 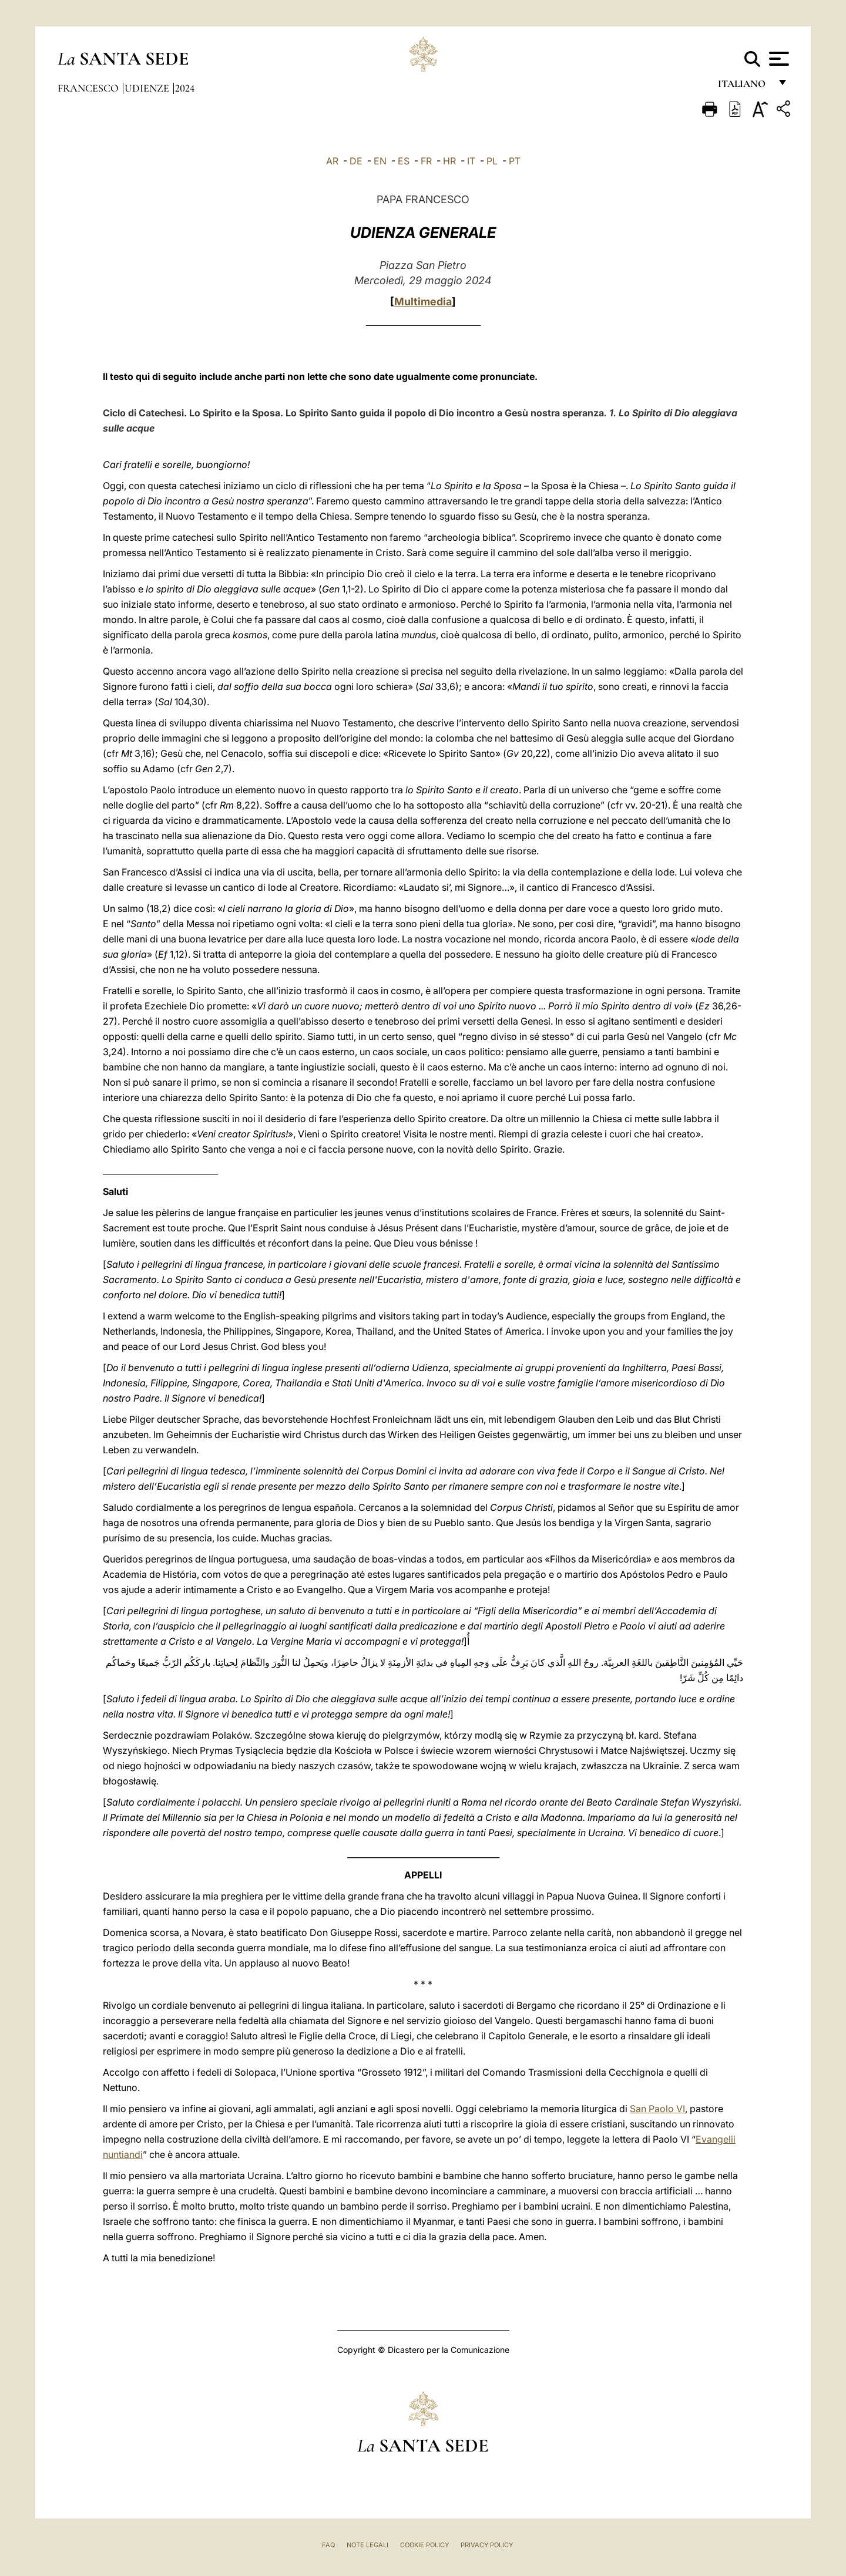 I want to click on DE, so click(x=356, y=161).